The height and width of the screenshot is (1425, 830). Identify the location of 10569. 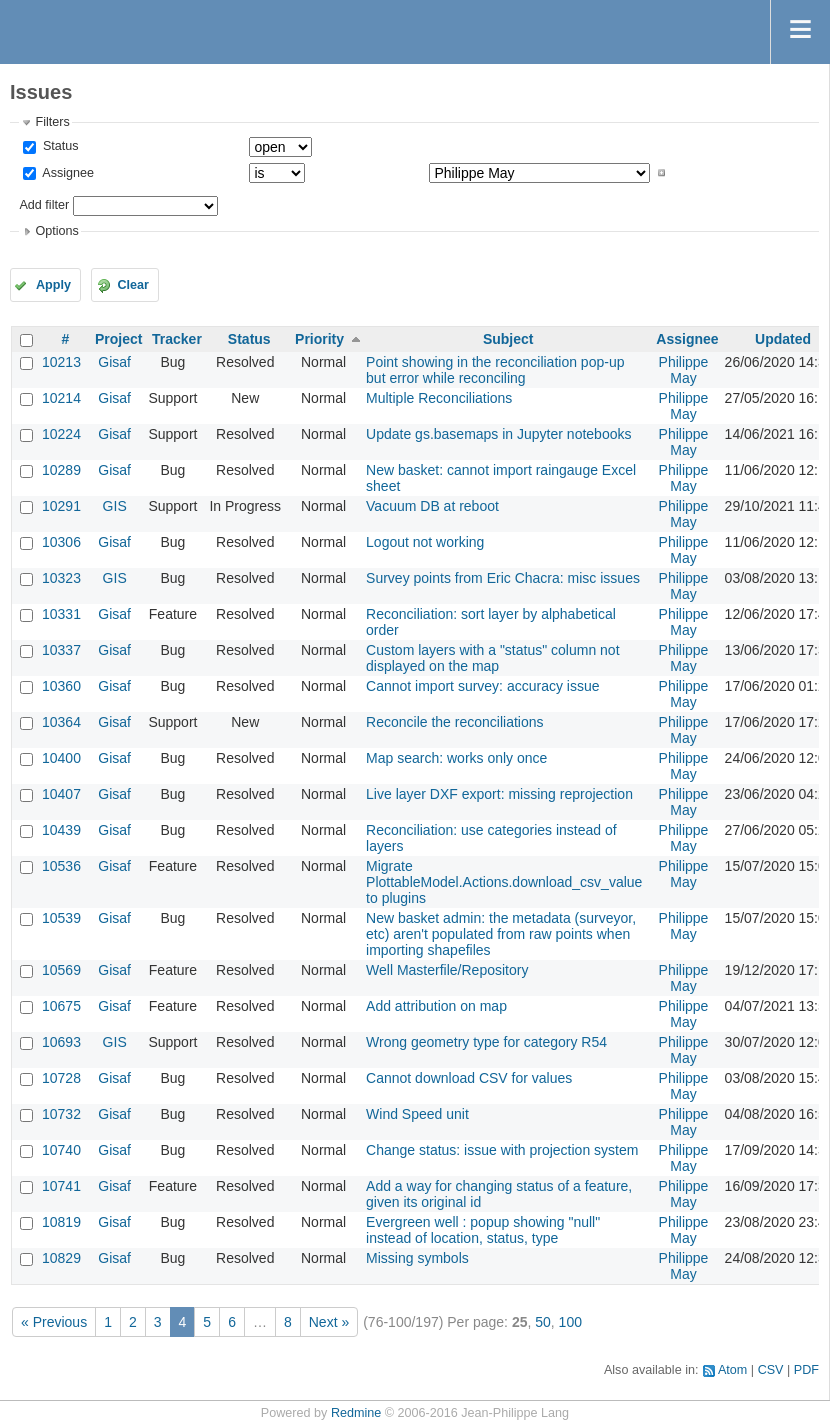
(61, 970).